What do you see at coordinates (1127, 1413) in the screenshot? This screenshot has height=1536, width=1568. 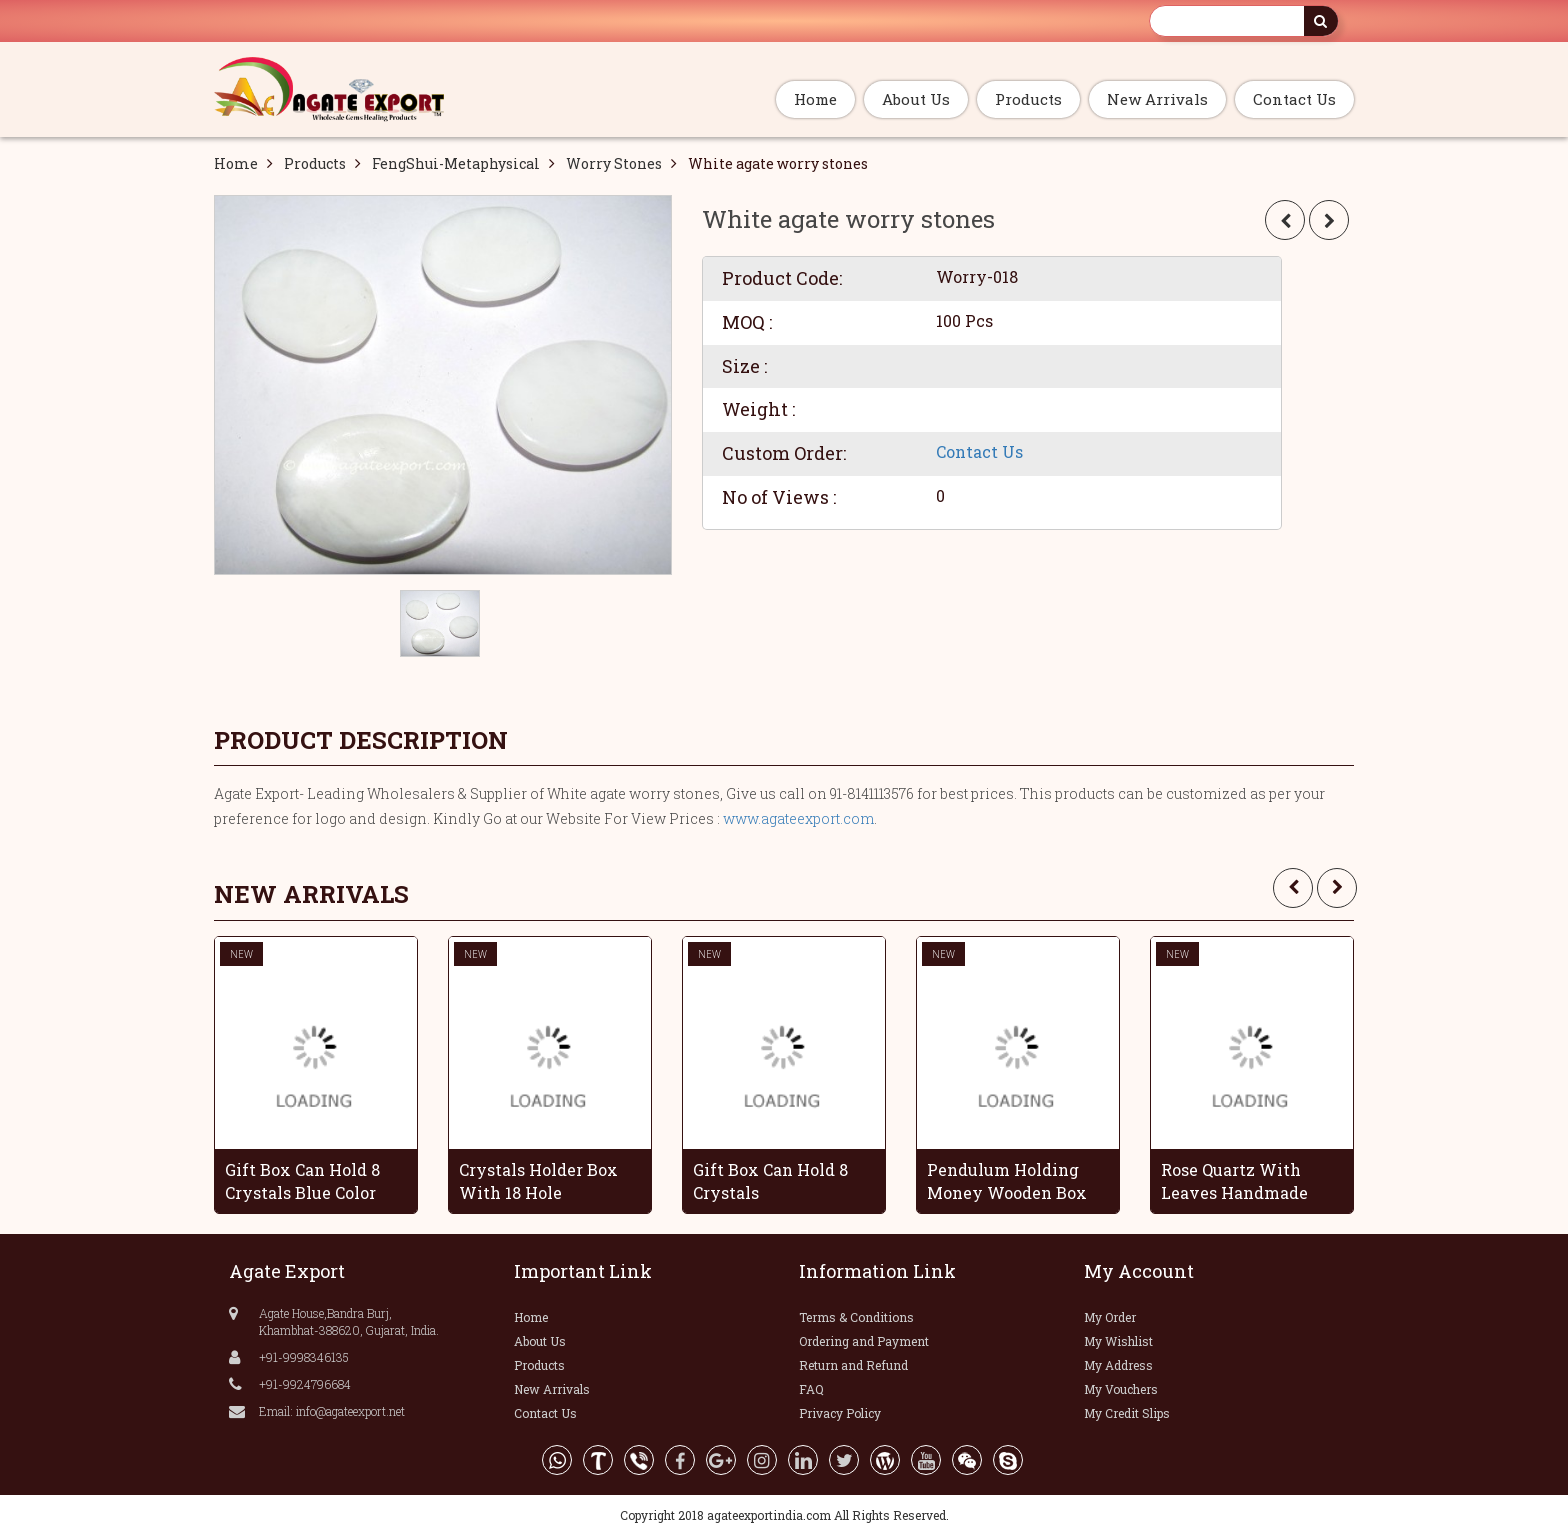 I see `My Credit Slips` at bounding box center [1127, 1413].